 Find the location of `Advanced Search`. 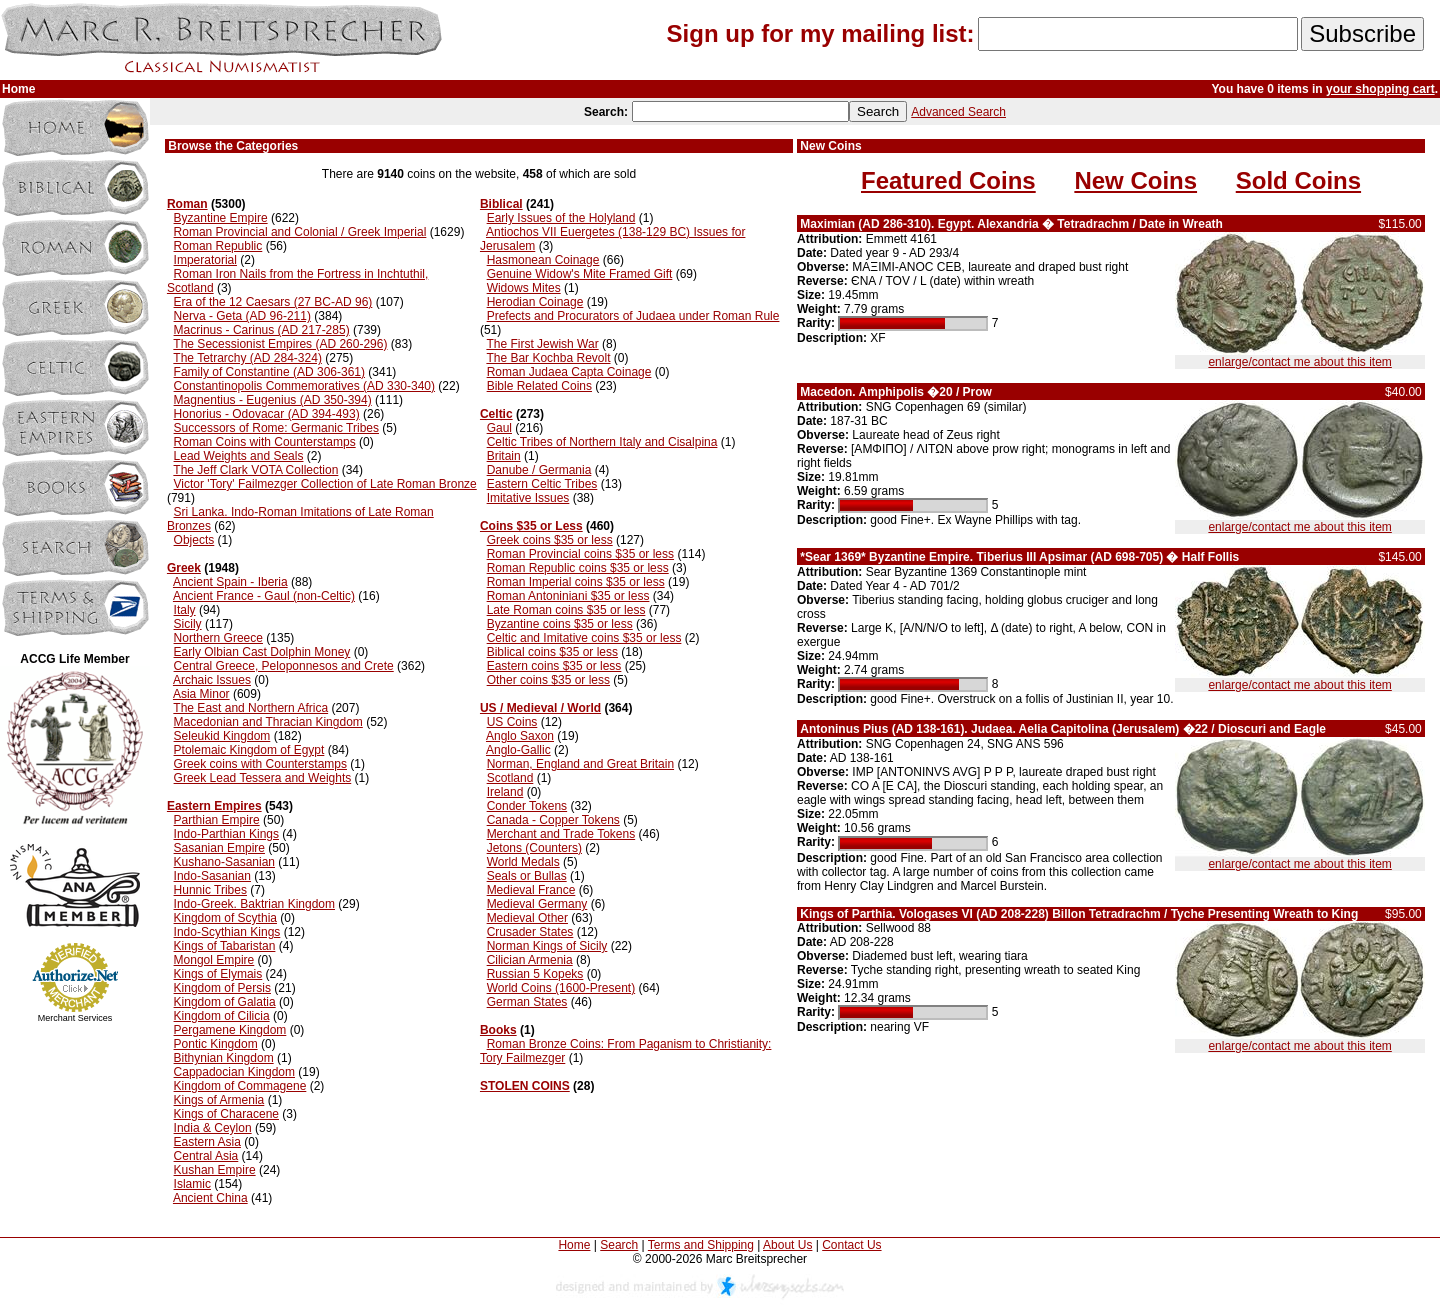

Advanced Search is located at coordinates (958, 112).